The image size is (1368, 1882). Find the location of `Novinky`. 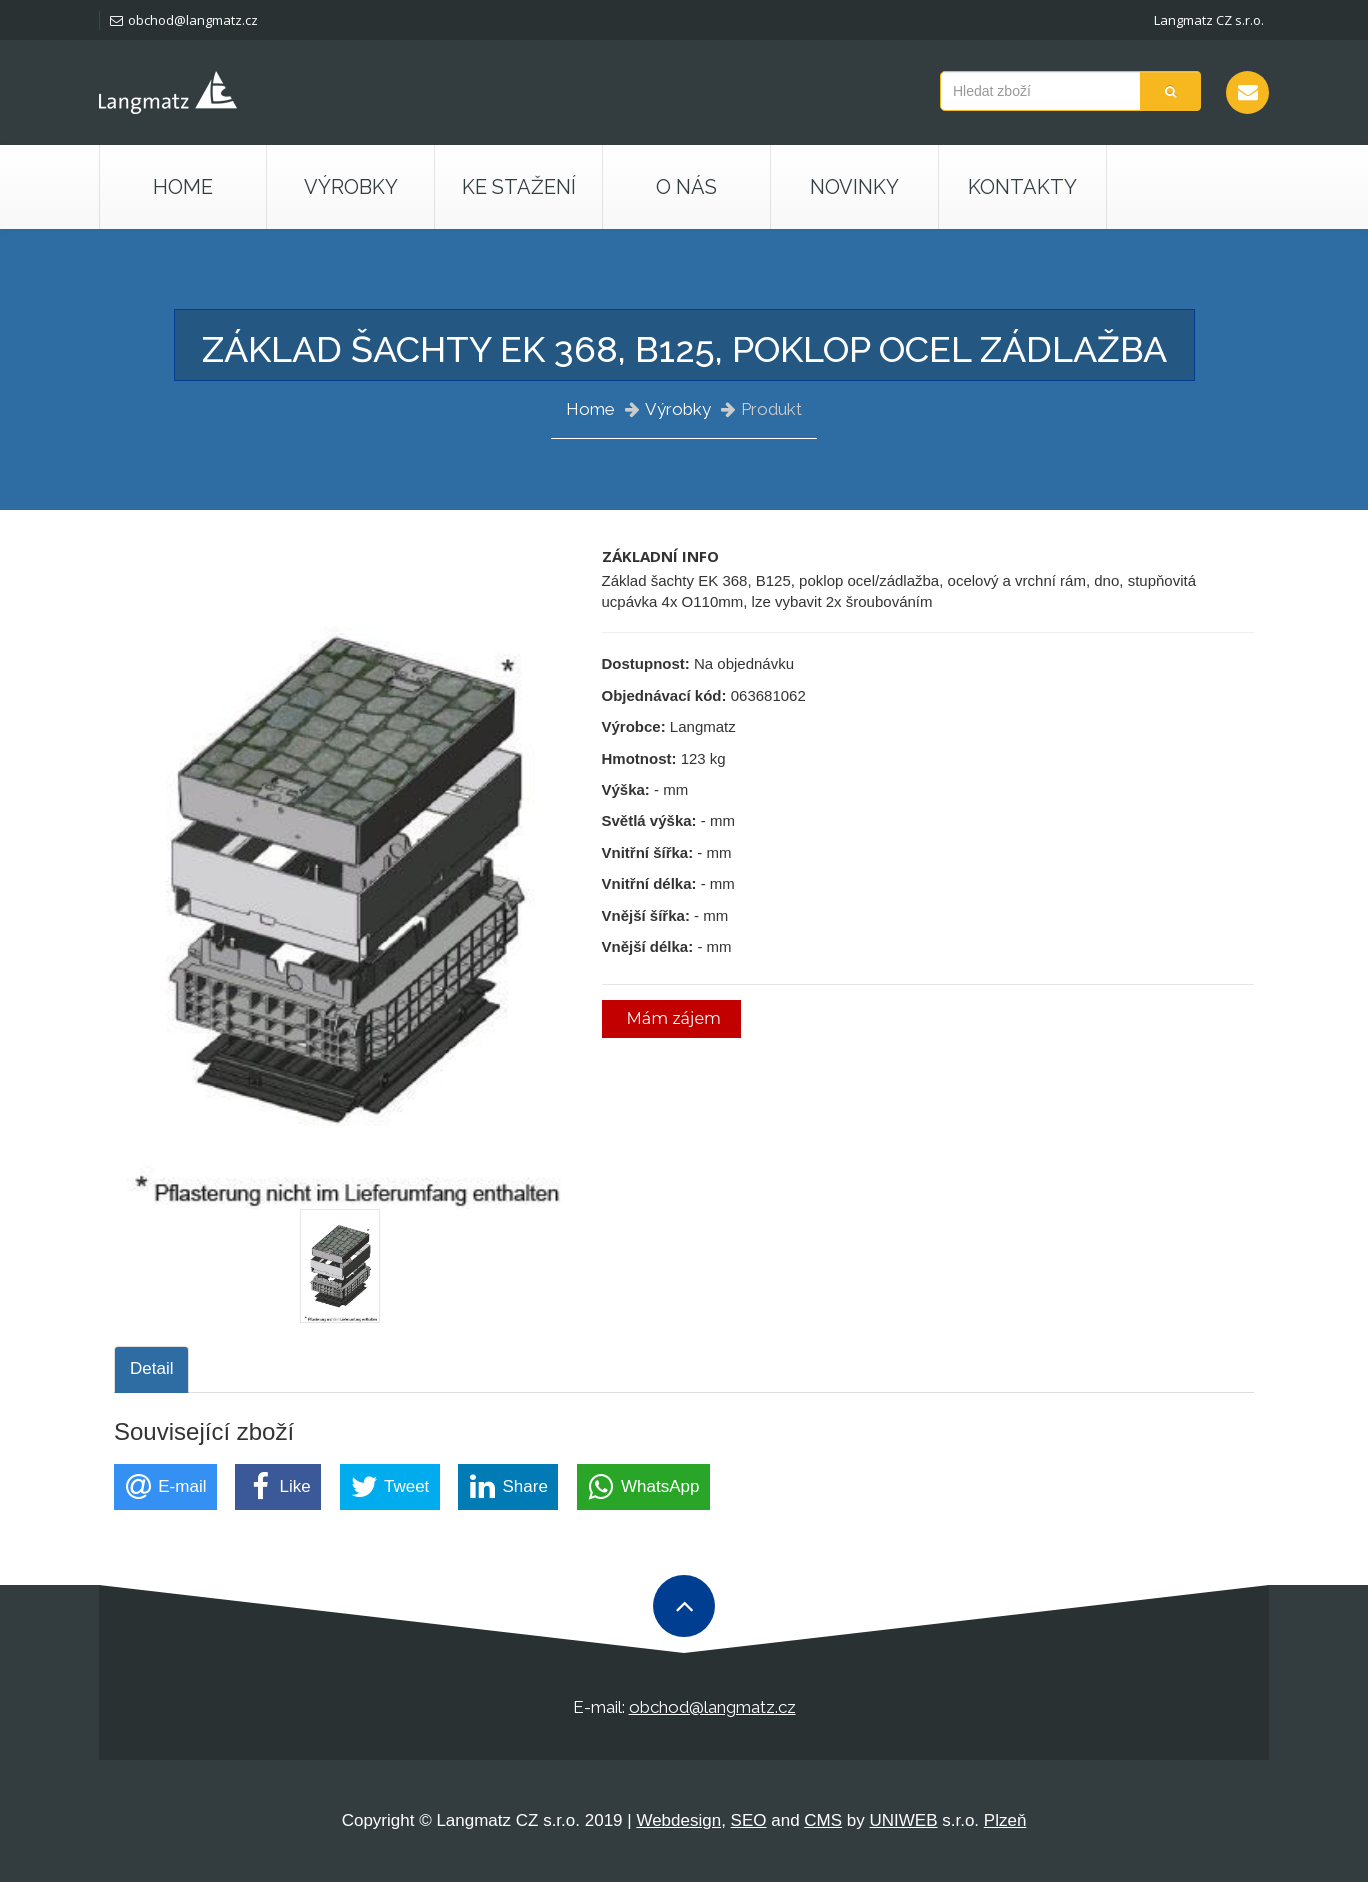

Novinky is located at coordinates (854, 187).